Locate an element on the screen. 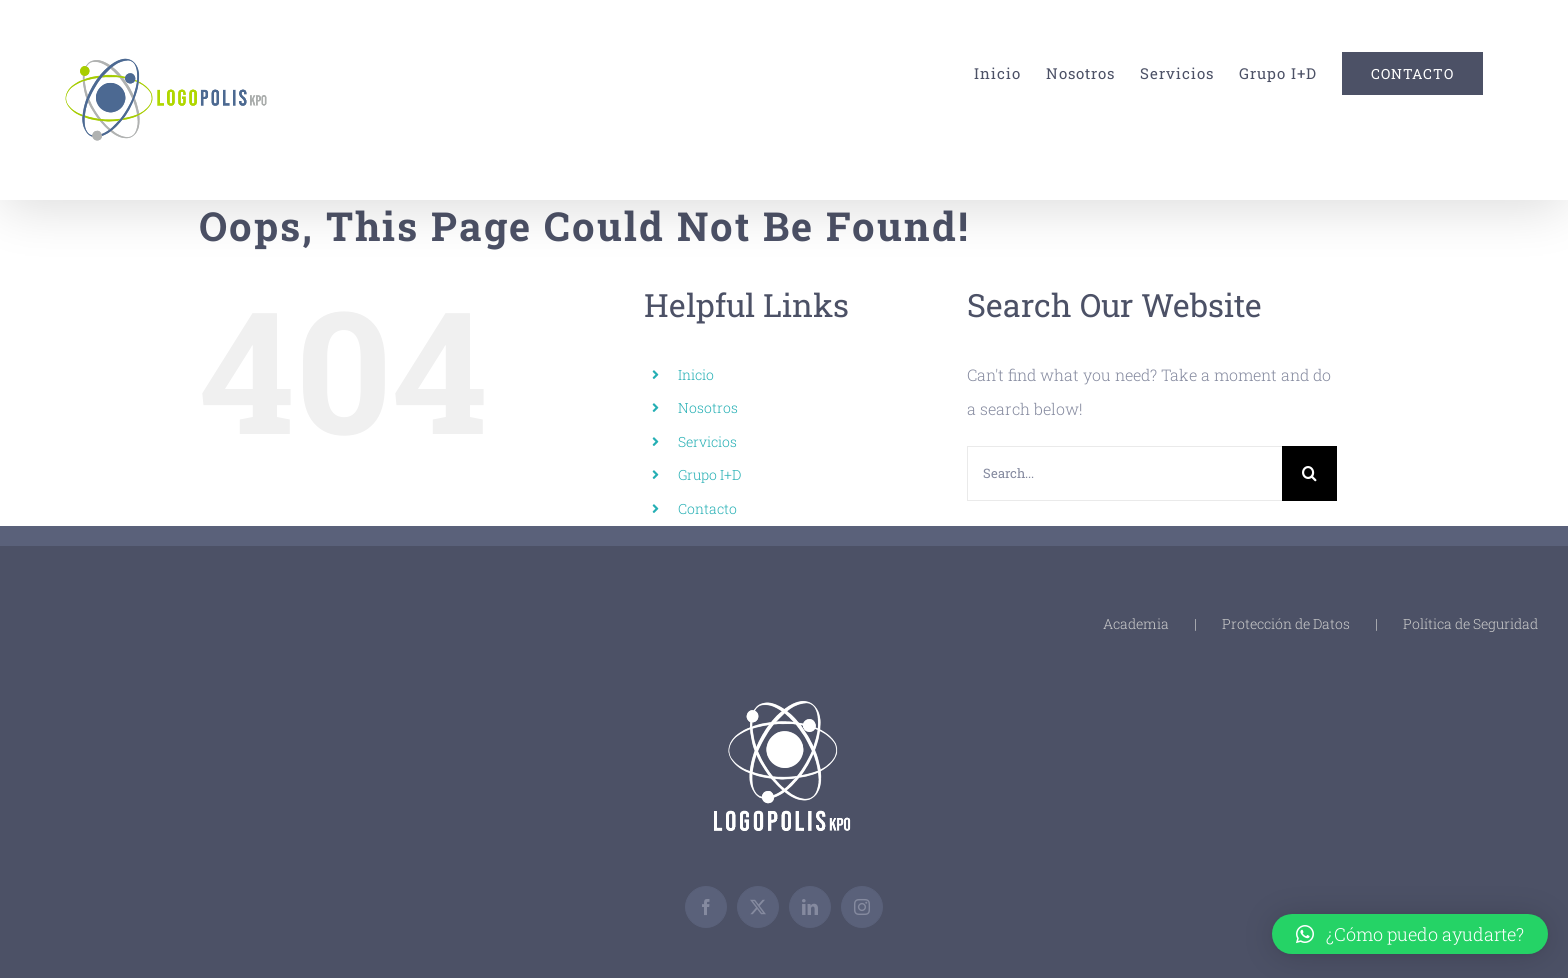  [button] is located at coordinates (1410, 934).